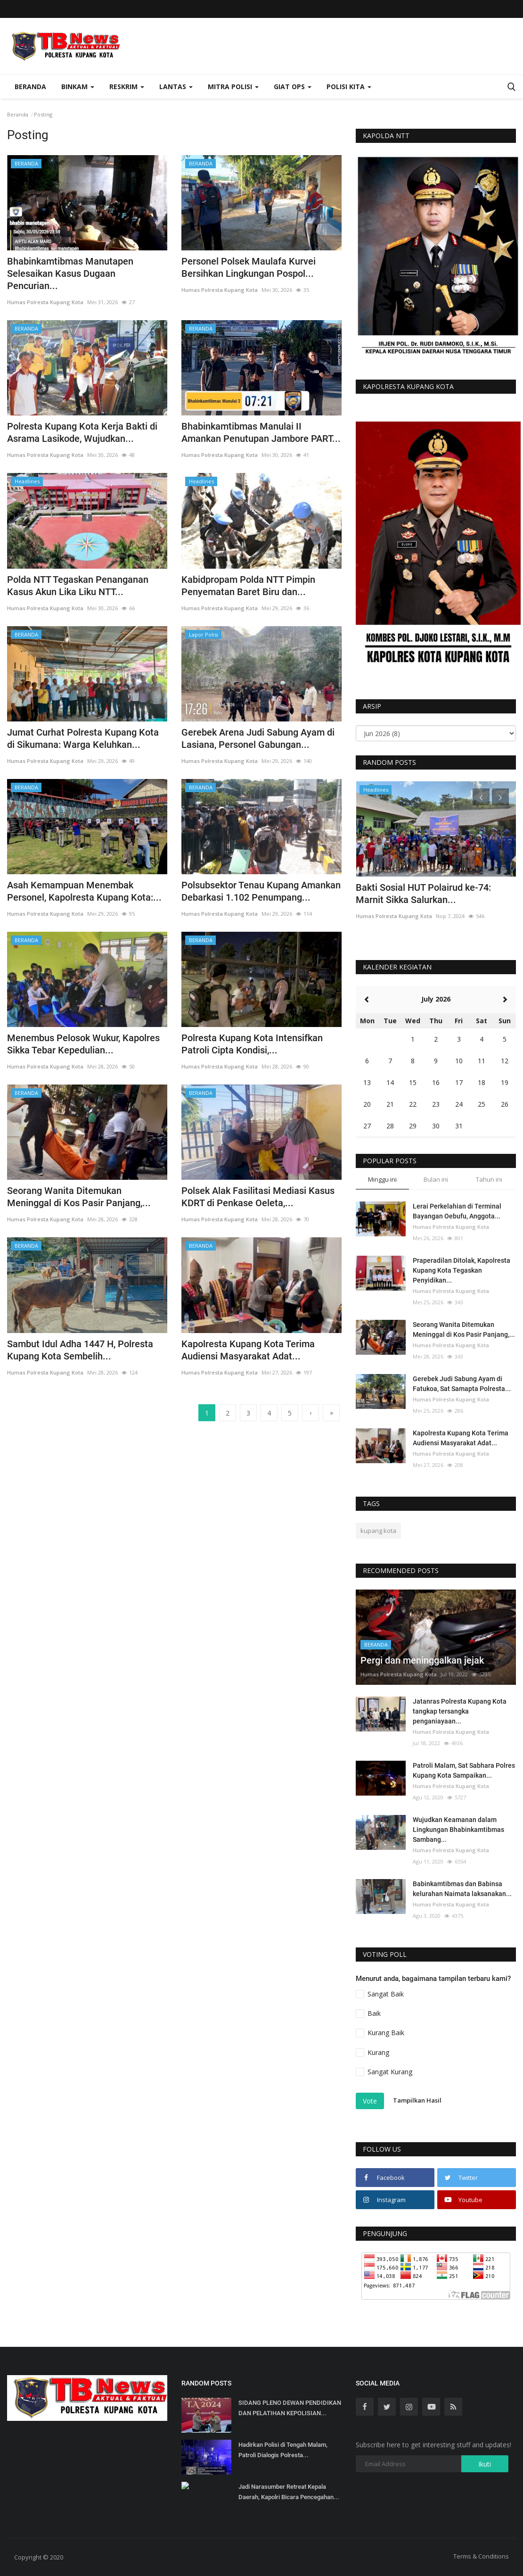  What do you see at coordinates (79, 1197) in the screenshot?
I see `Seorang Wanita Ditemukan Meninggal di Kos Pasir Panjang,...` at bounding box center [79, 1197].